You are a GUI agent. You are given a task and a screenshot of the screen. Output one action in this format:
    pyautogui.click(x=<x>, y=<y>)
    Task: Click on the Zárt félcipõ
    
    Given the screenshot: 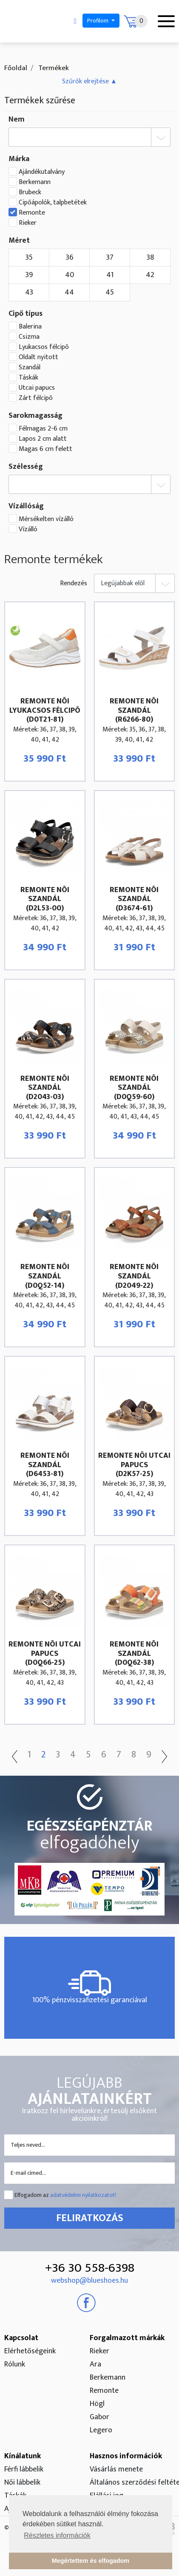 What is the action you would take?
    pyautogui.click(x=36, y=398)
    